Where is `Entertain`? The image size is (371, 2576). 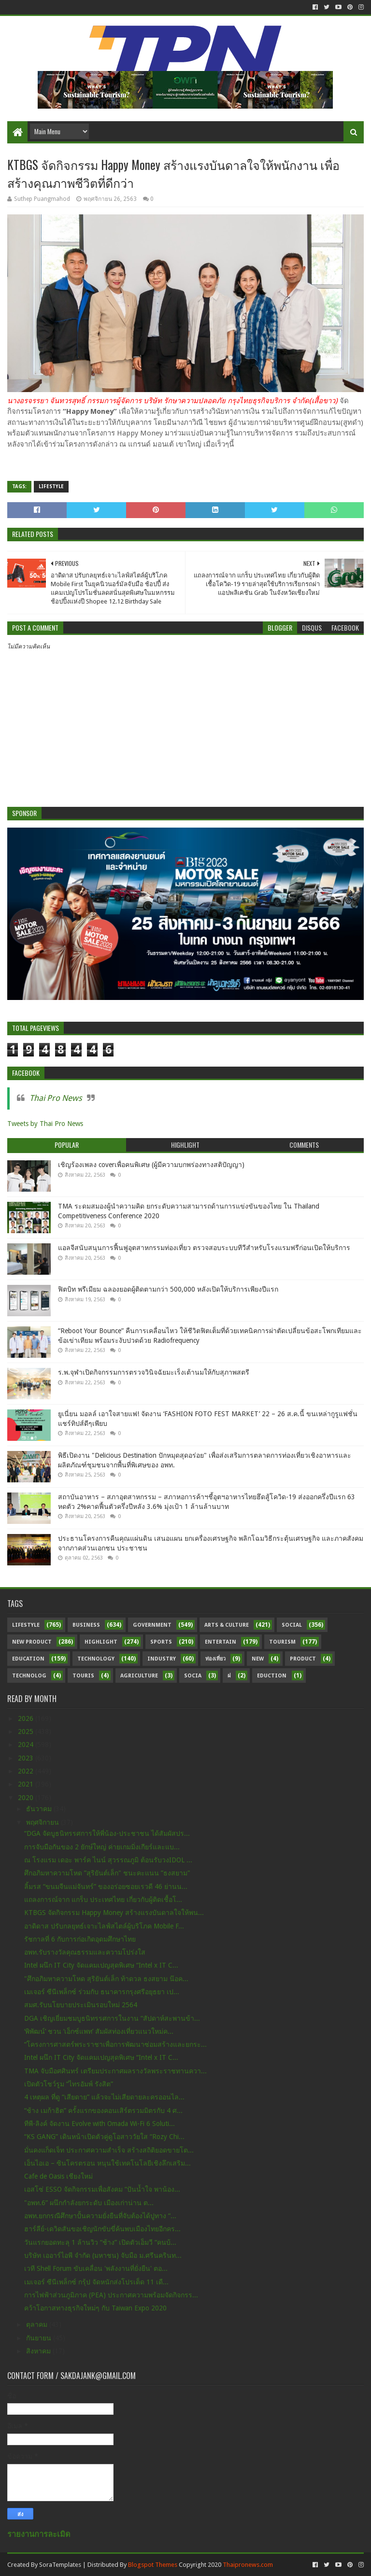 Entertain is located at coordinates (220, 1642).